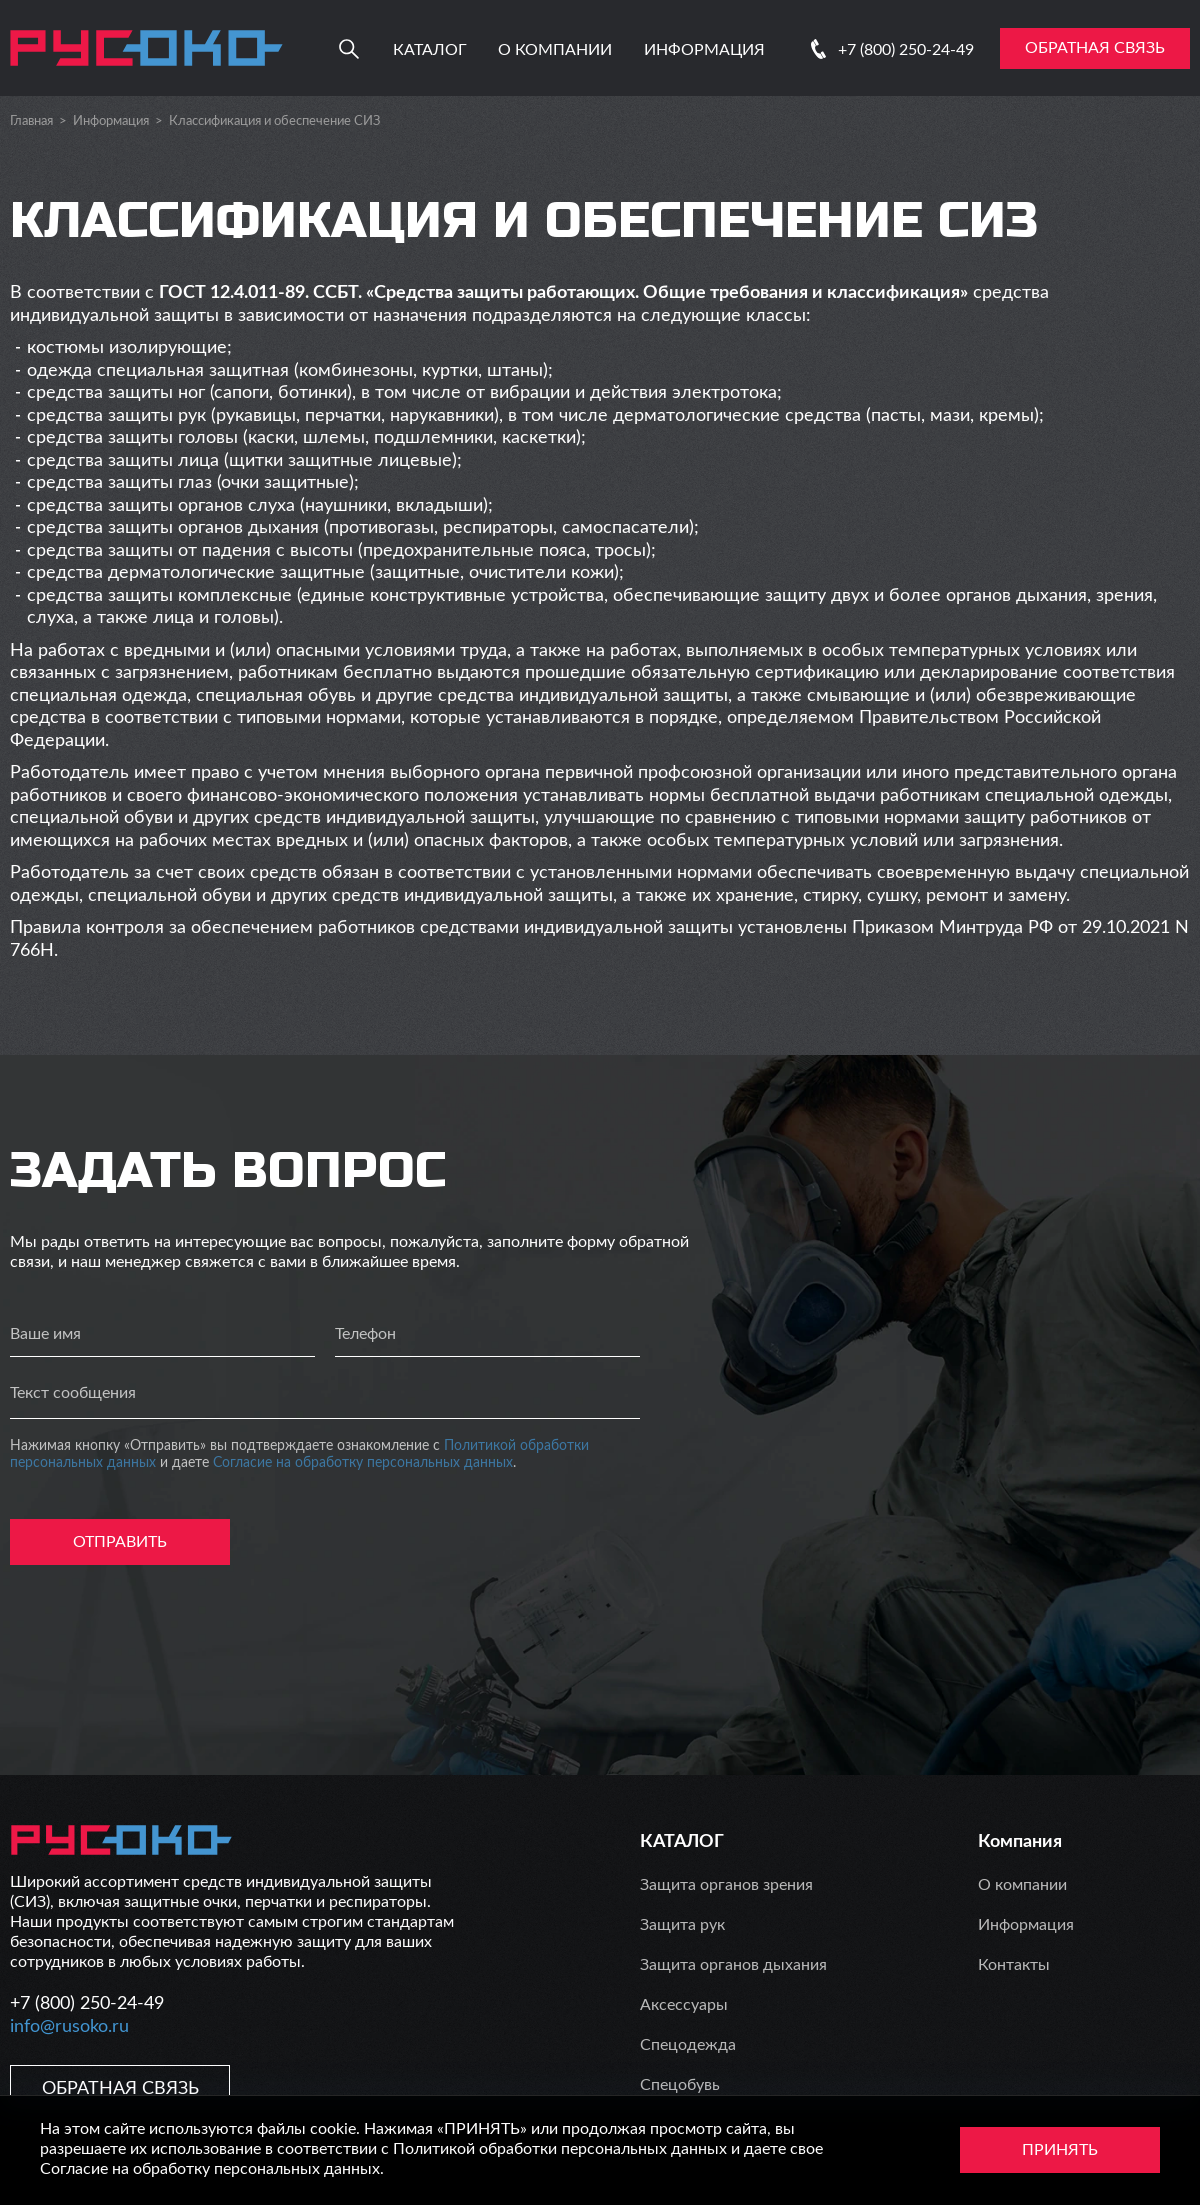 This screenshot has height=2205, width=1200. Describe the element at coordinates (726, 1885) in the screenshot. I see `Защита органов зрения` at that location.